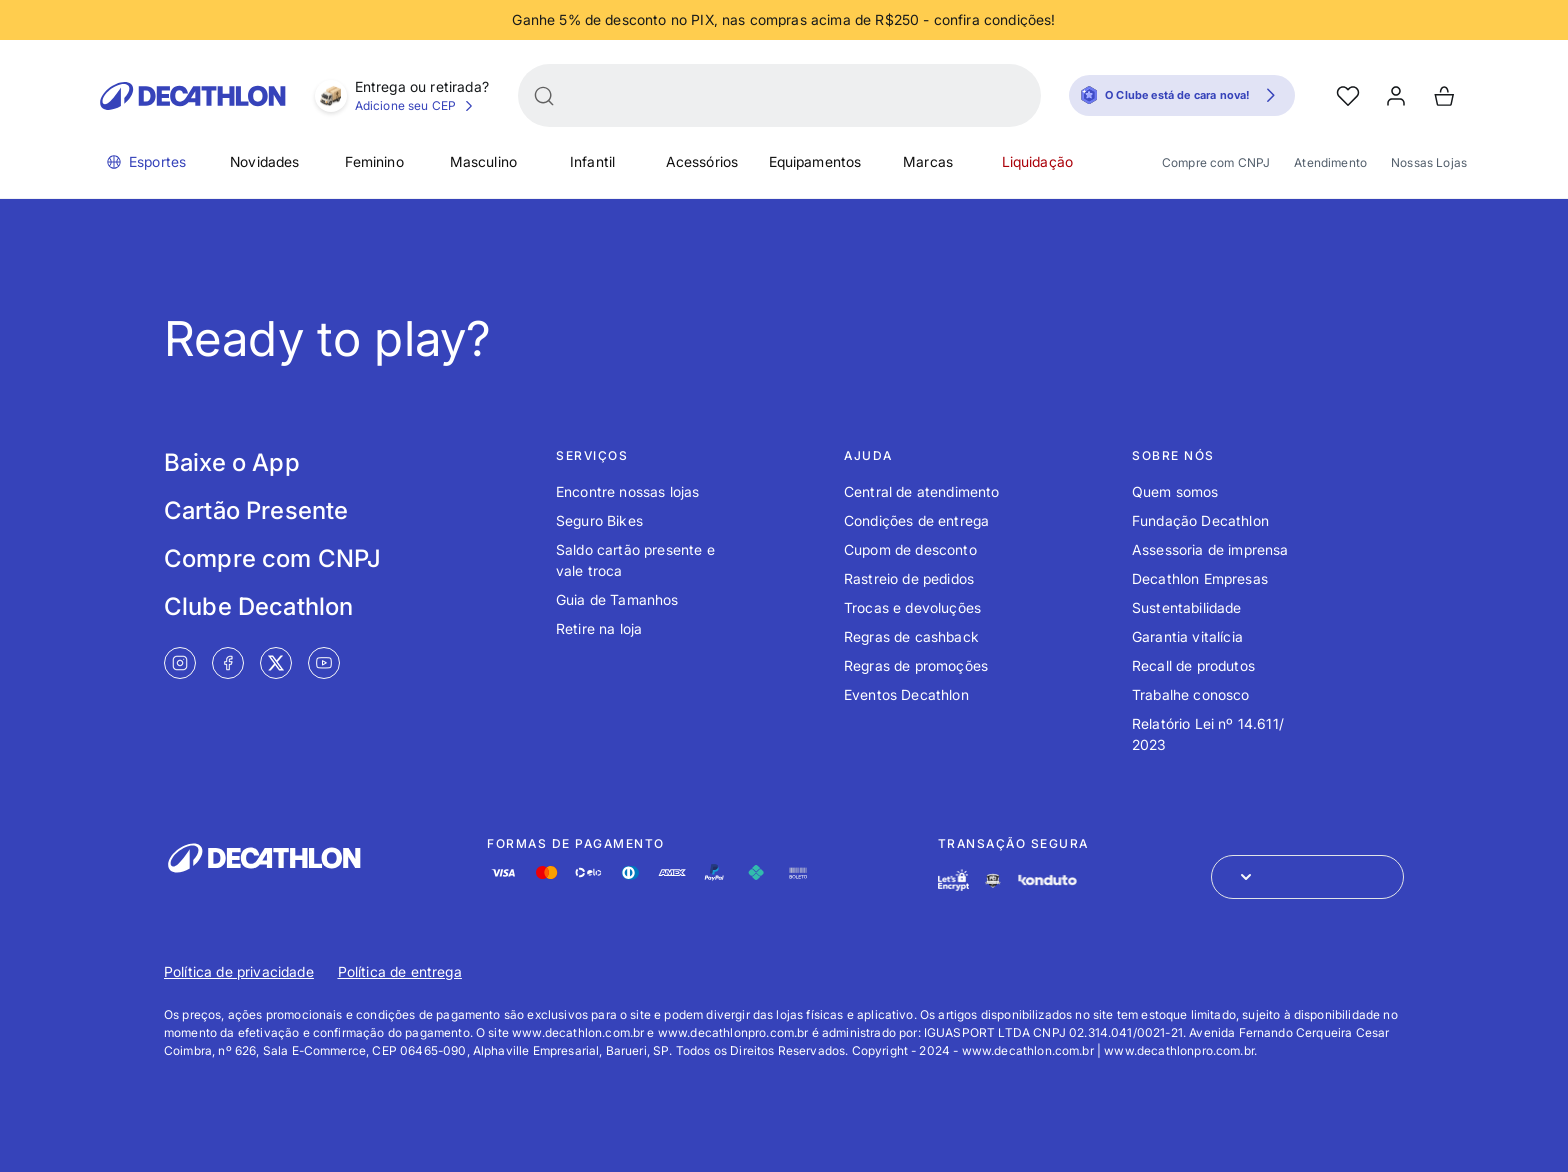 This screenshot has height=1172, width=1568. Describe the element at coordinates (911, 636) in the screenshot. I see `Regras de cashback [Link de redirecionamento para o tópico Regras de cashback]` at that location.